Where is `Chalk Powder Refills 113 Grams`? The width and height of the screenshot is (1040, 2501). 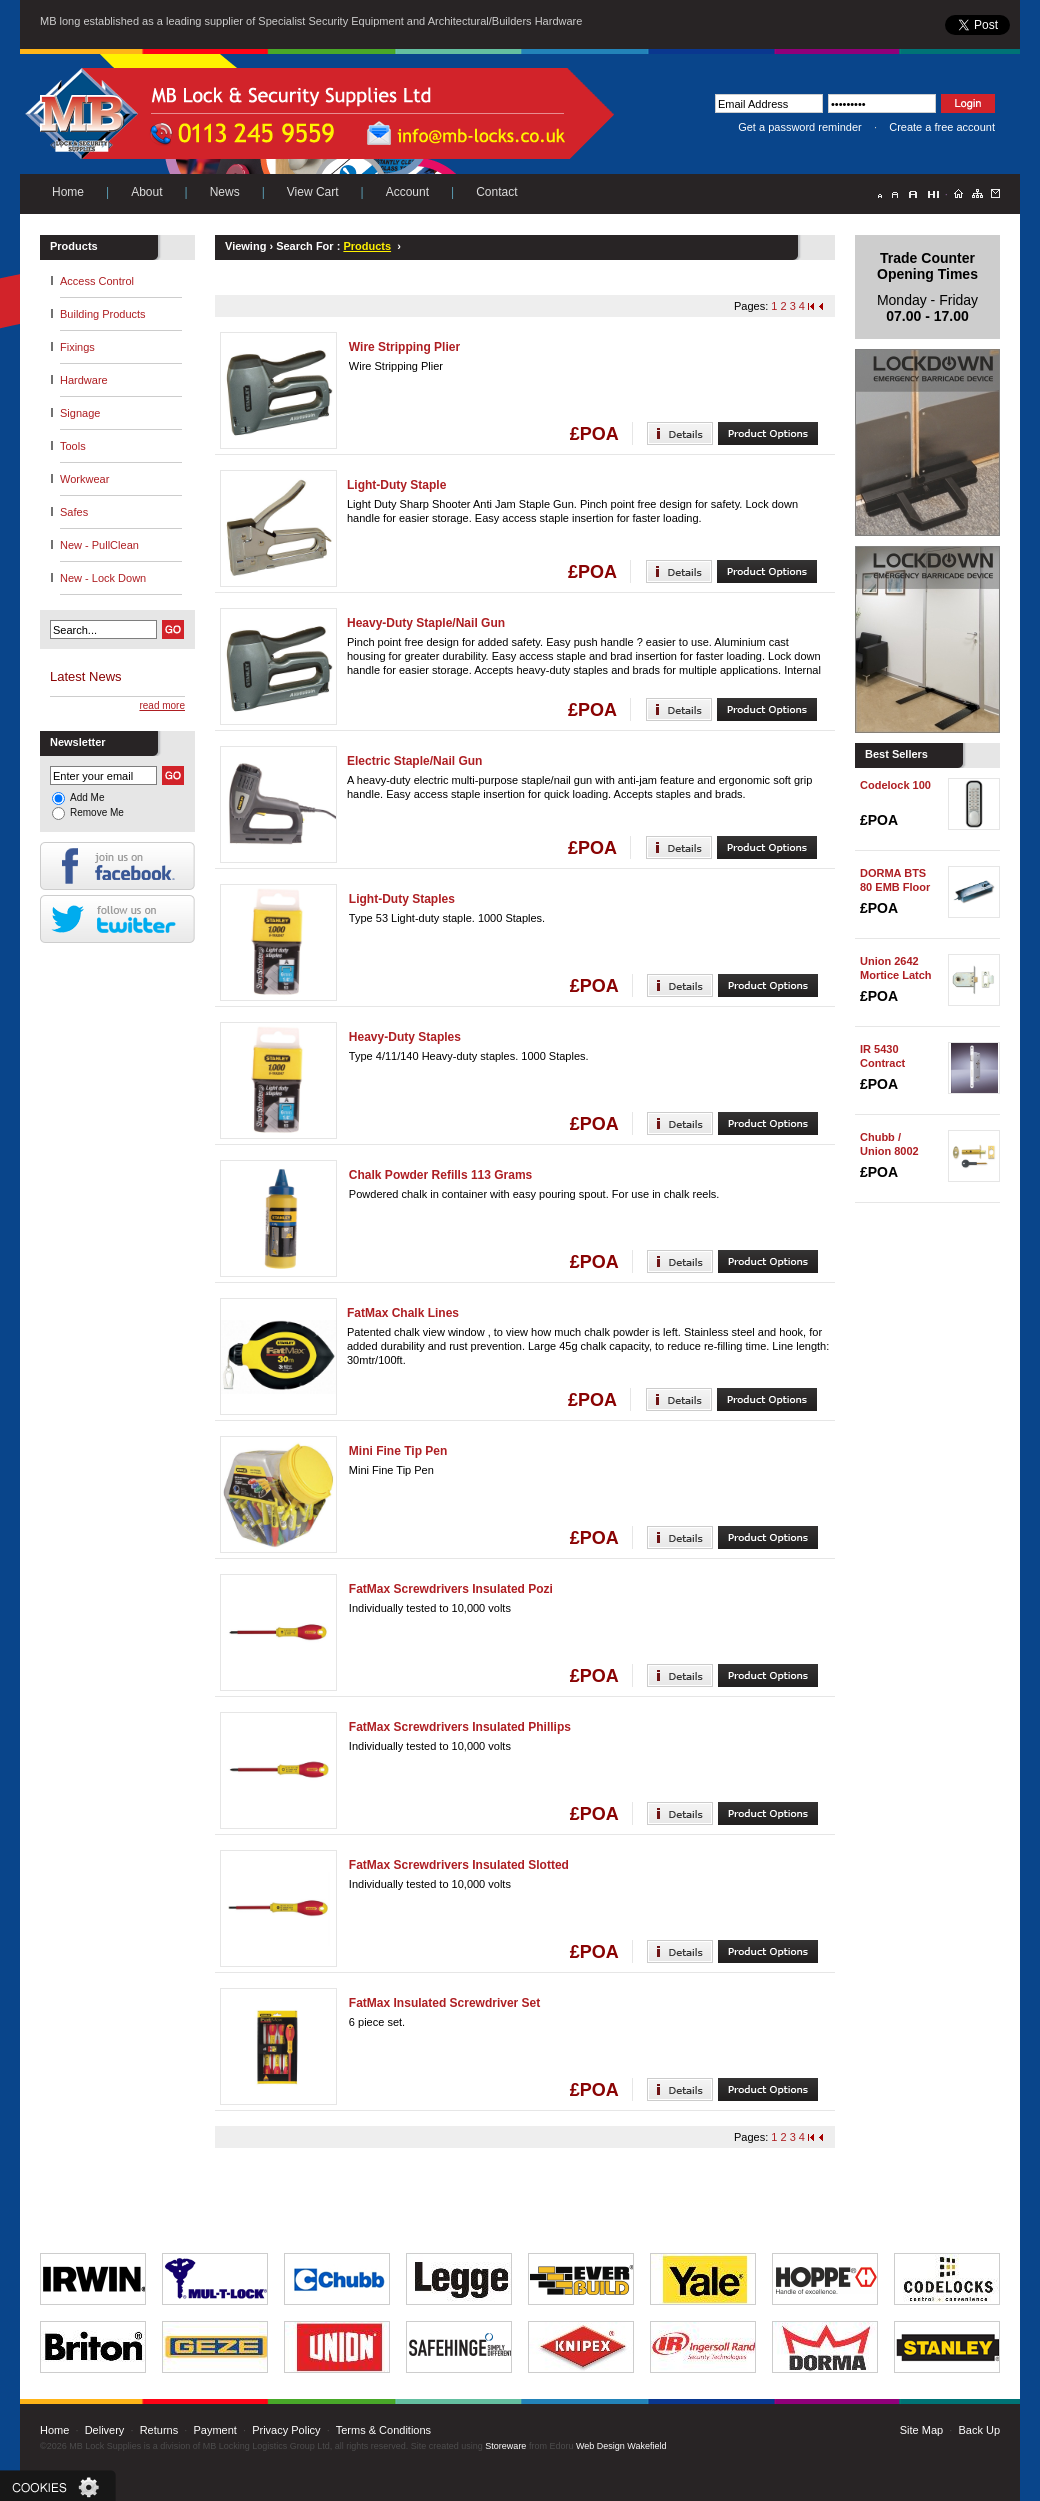 Chalk Powder Refills 113 Grams is located at coordinates (440, 1175).